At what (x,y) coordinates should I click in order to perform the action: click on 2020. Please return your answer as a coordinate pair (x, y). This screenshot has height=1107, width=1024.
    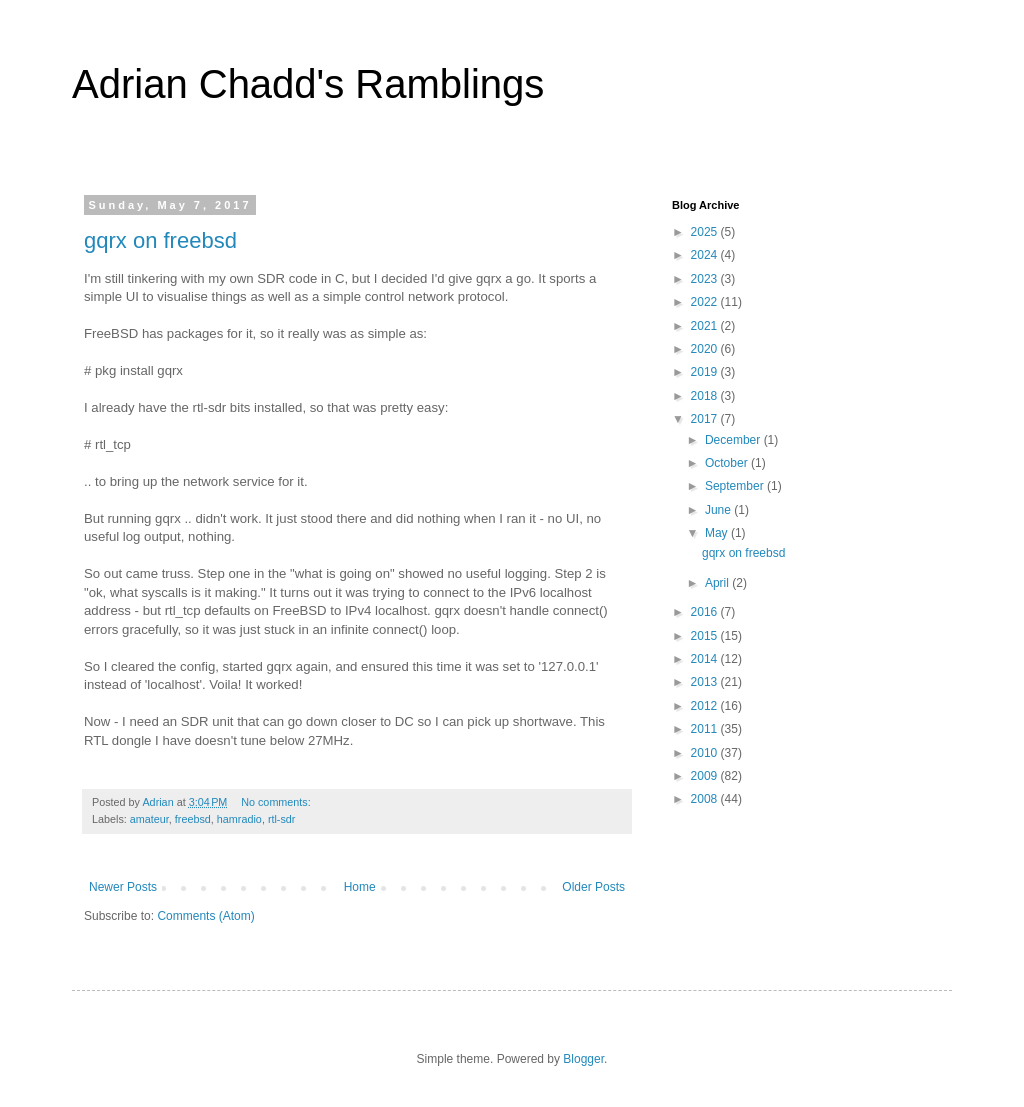
    Looking at the image, I should click on (706, 349).